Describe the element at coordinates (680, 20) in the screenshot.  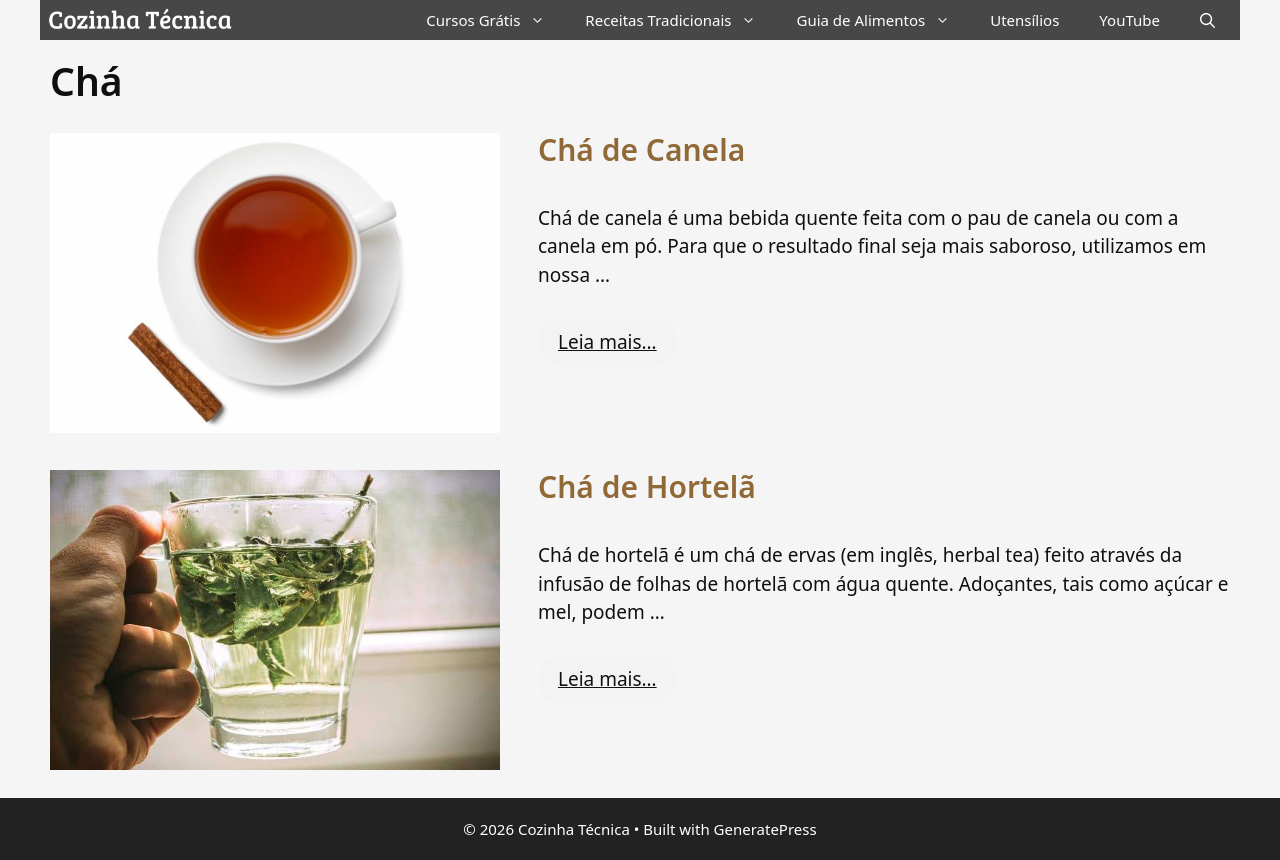
I see `Receitas Tradicionais` at that location.